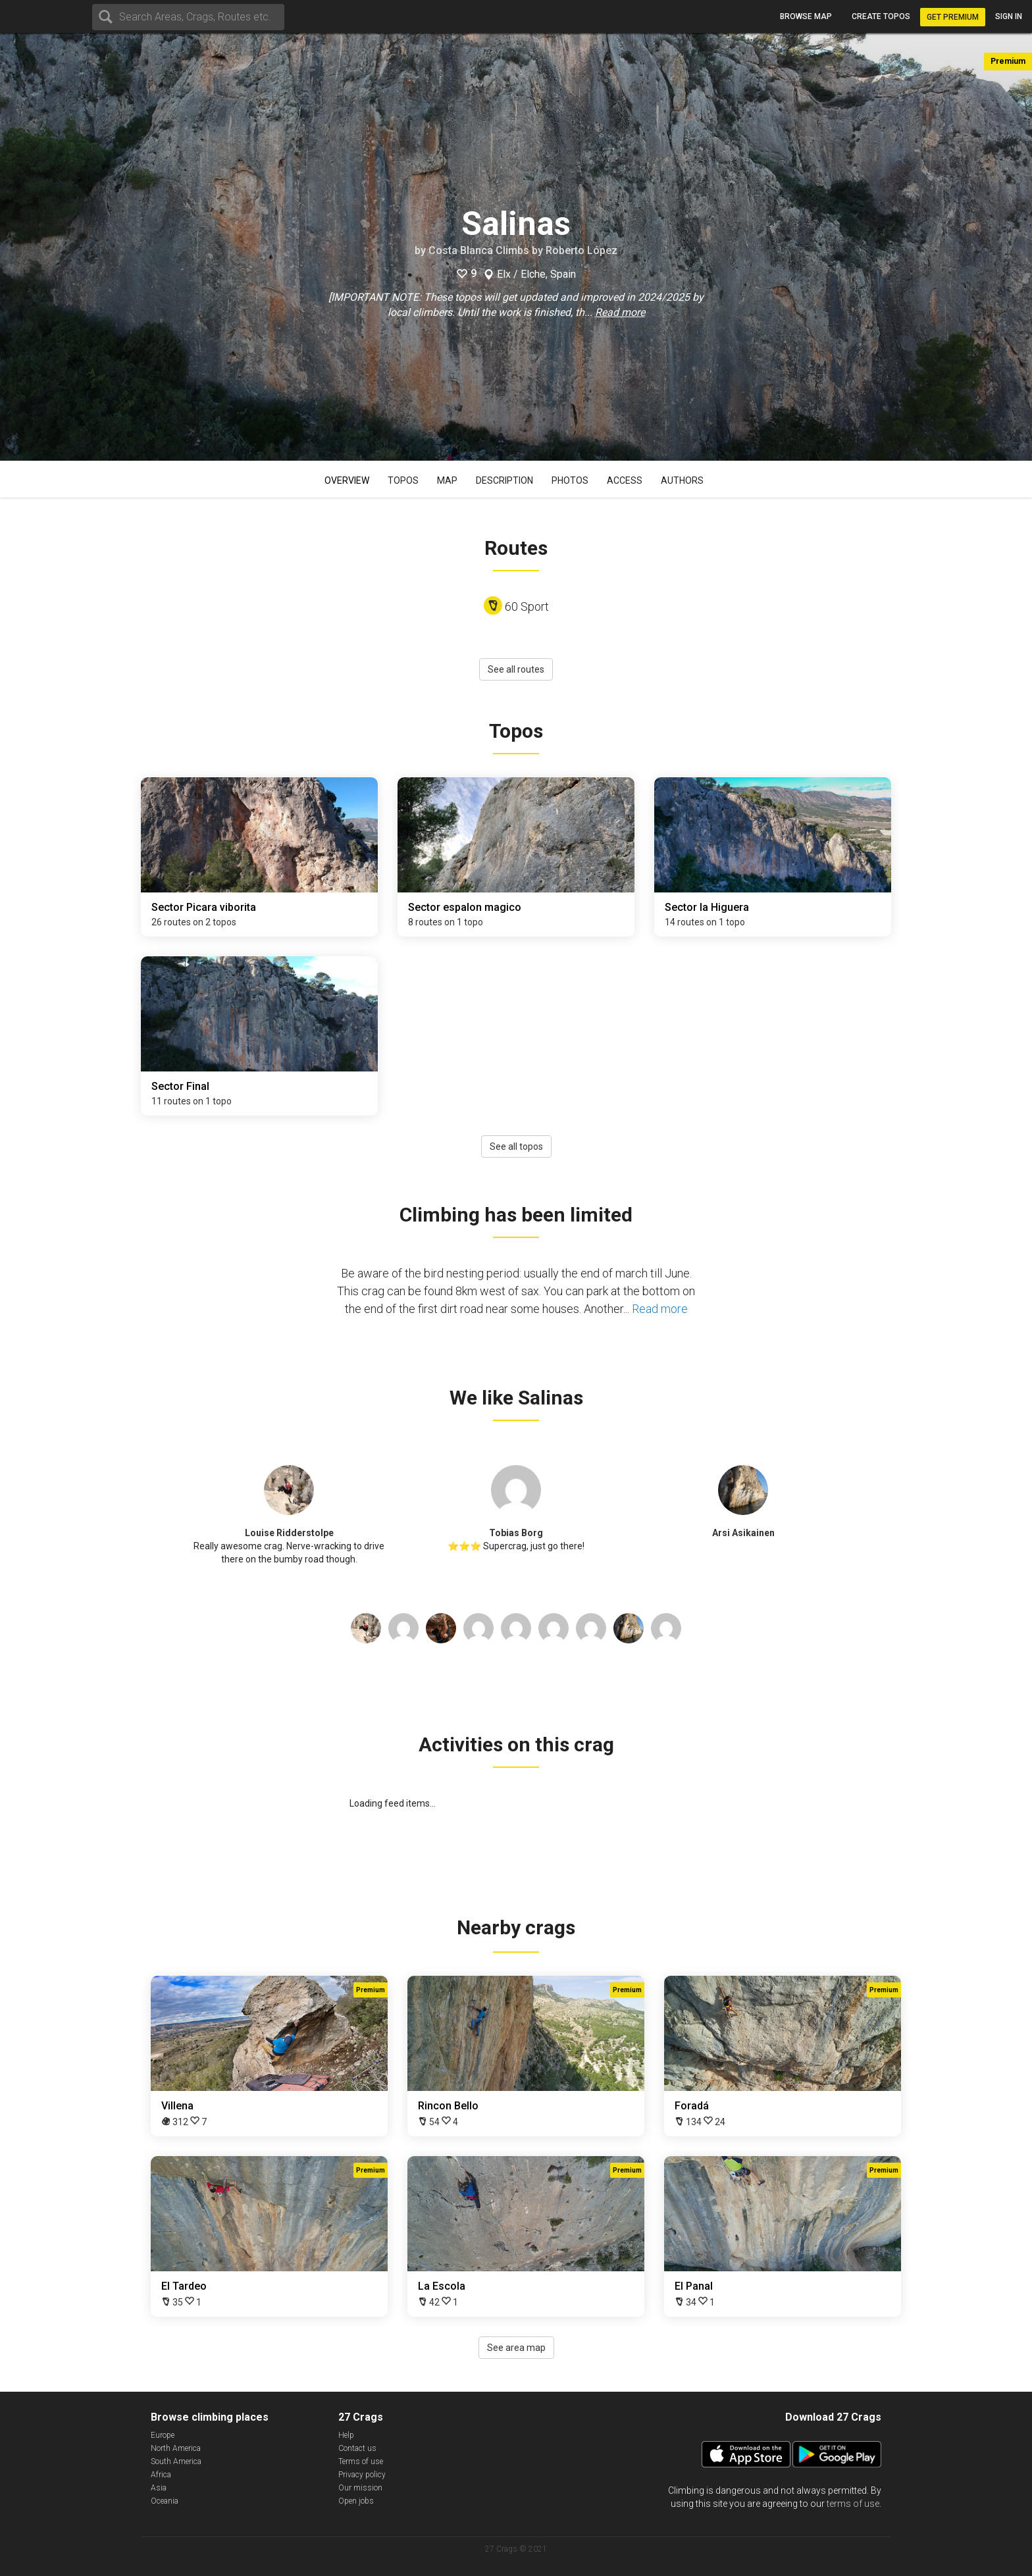  What do you see at coordinates (346, 2435) in the screenshot?
I see `Help` at bounding box center [346, 2435].